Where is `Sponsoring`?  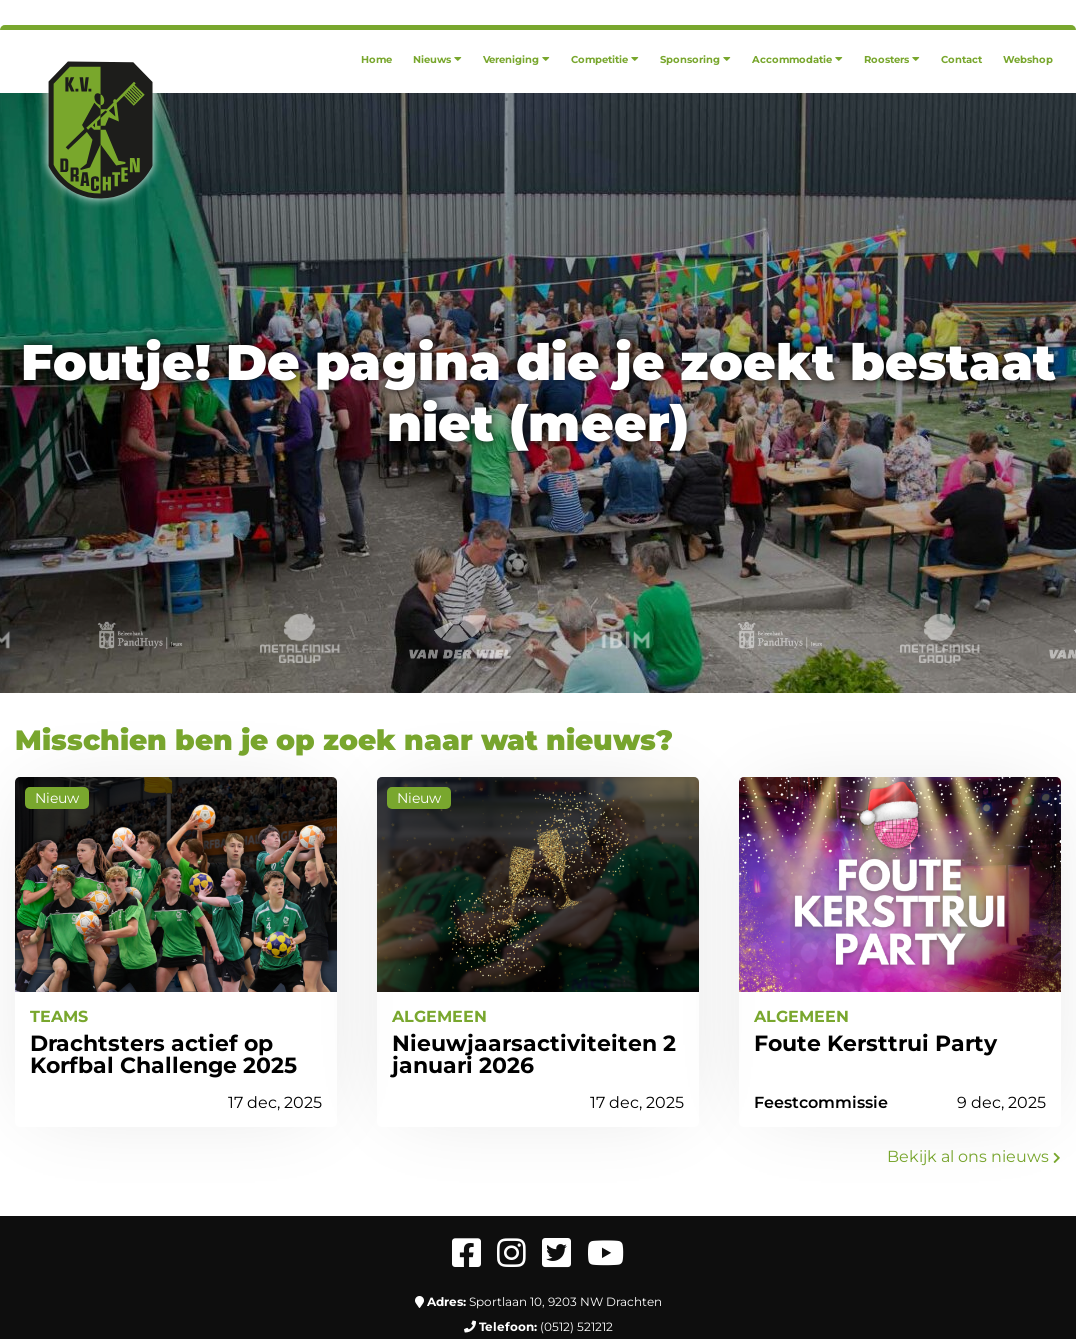 Sponsoring is located at coordinates (695, 59).